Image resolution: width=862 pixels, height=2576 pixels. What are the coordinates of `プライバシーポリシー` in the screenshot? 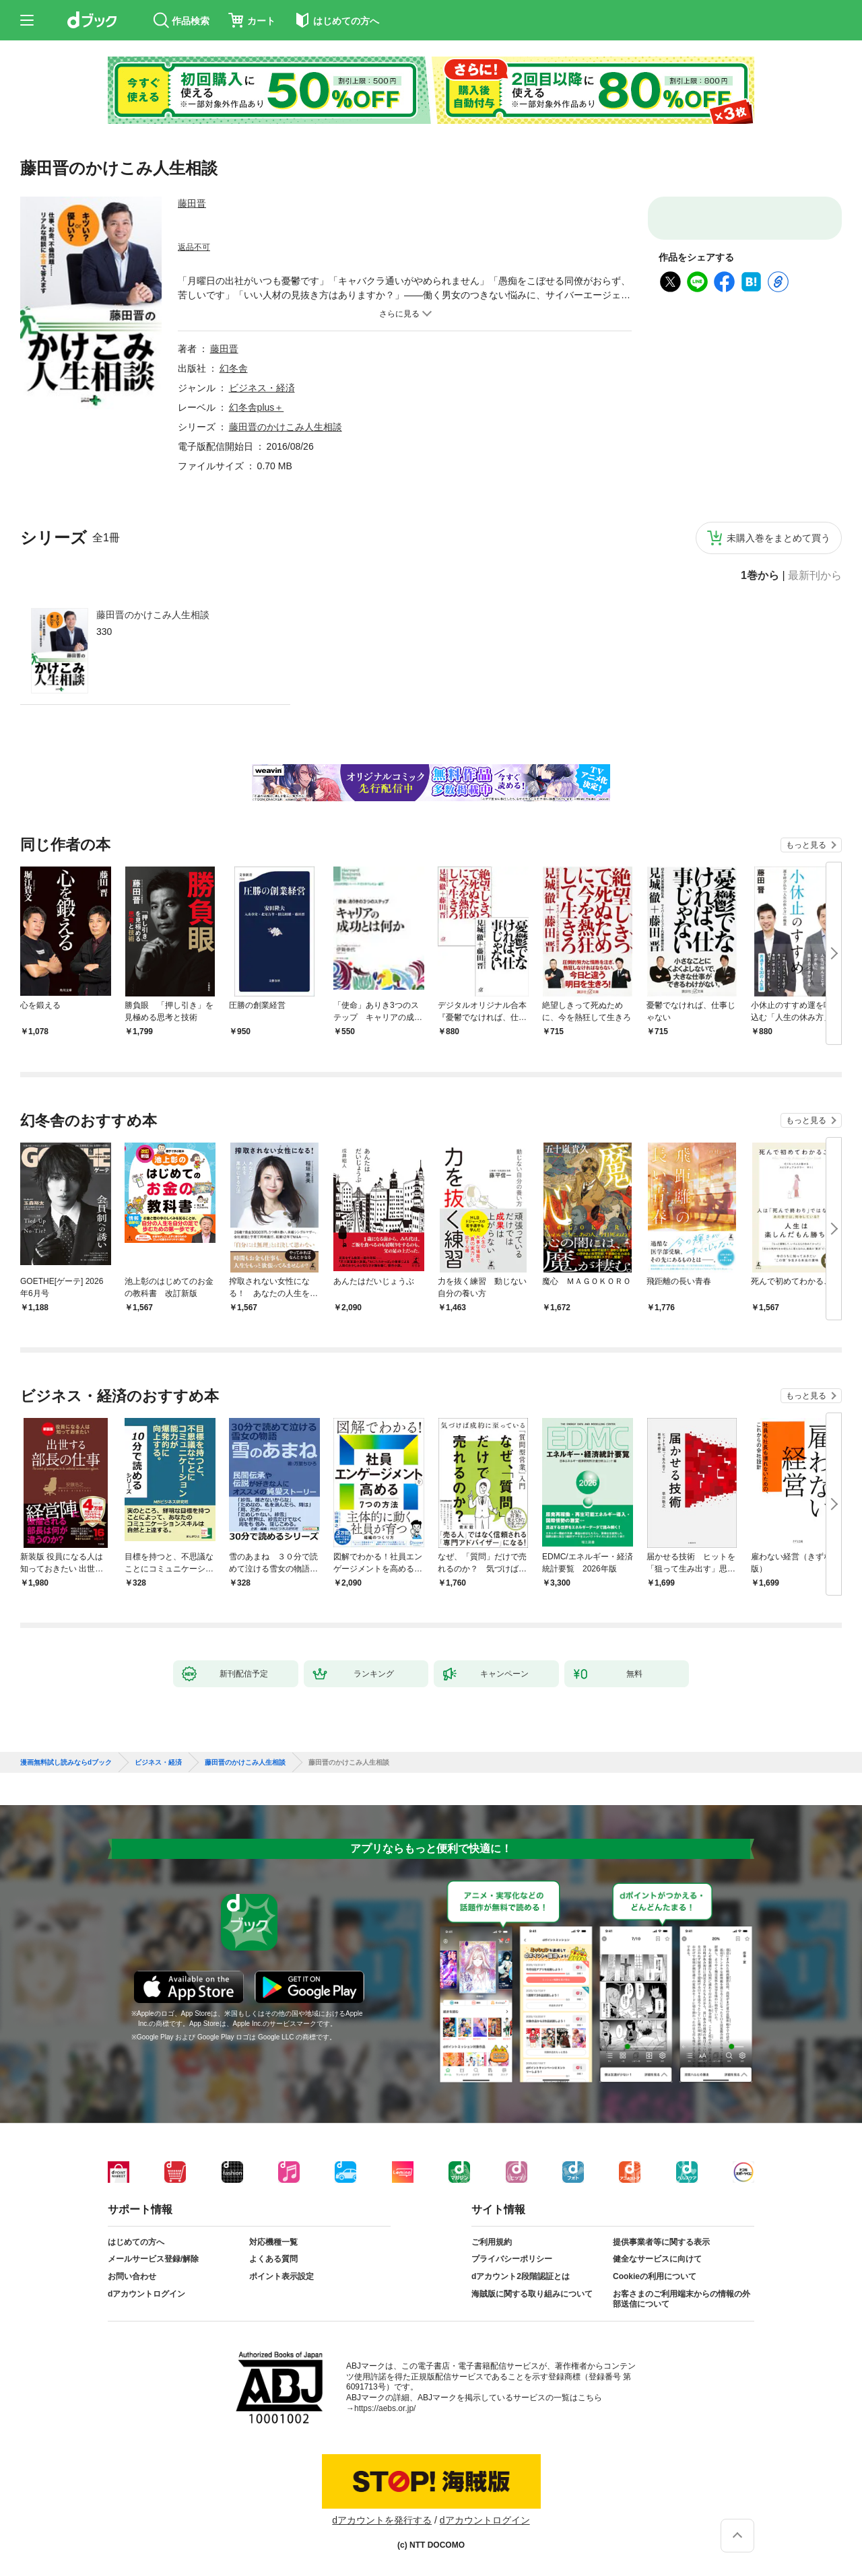 It's located at (511, 2259).